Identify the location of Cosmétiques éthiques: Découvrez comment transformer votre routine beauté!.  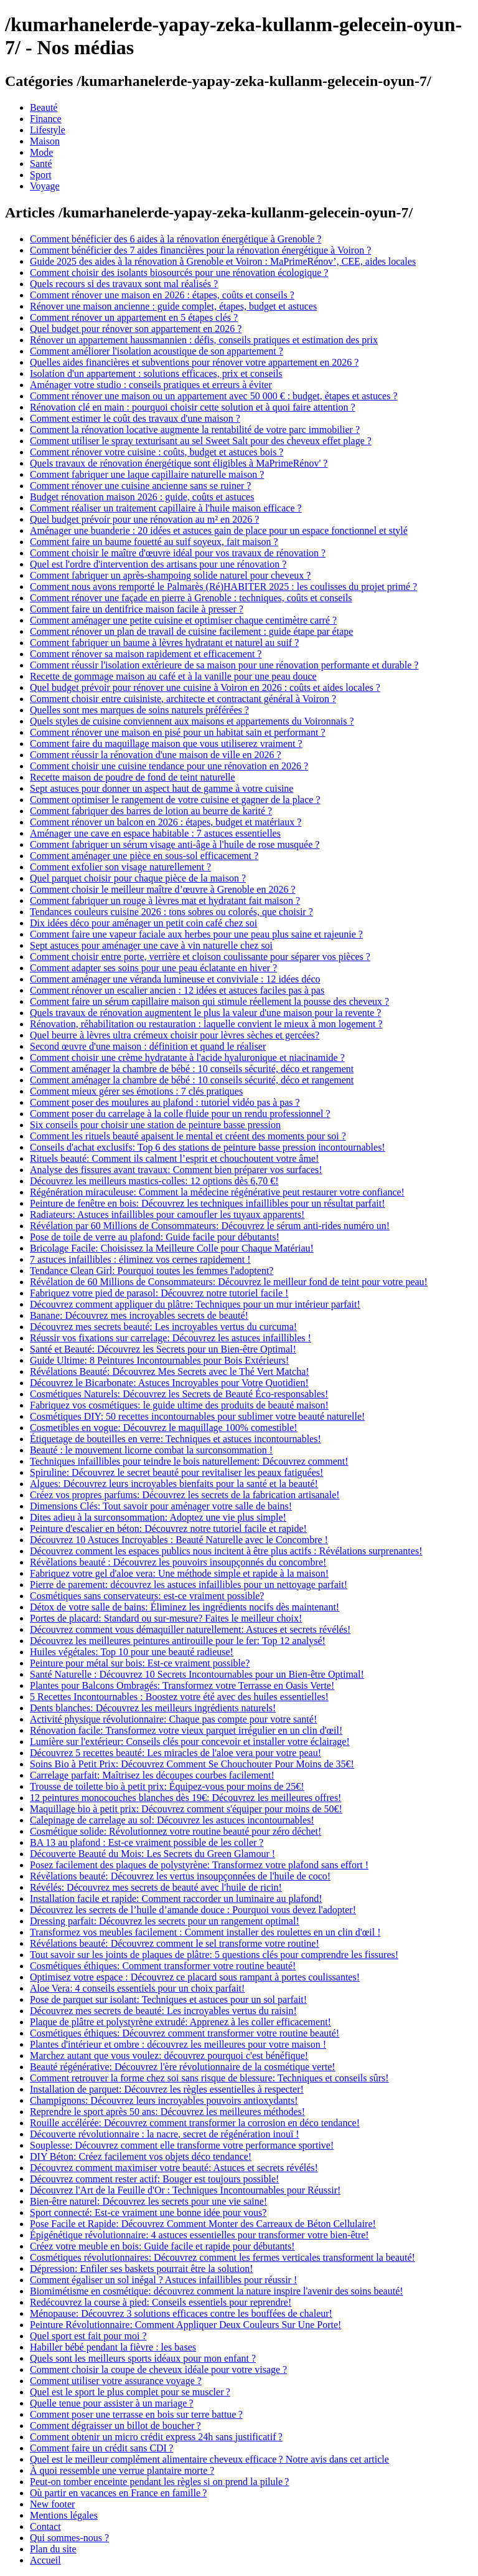
(184, 2033).